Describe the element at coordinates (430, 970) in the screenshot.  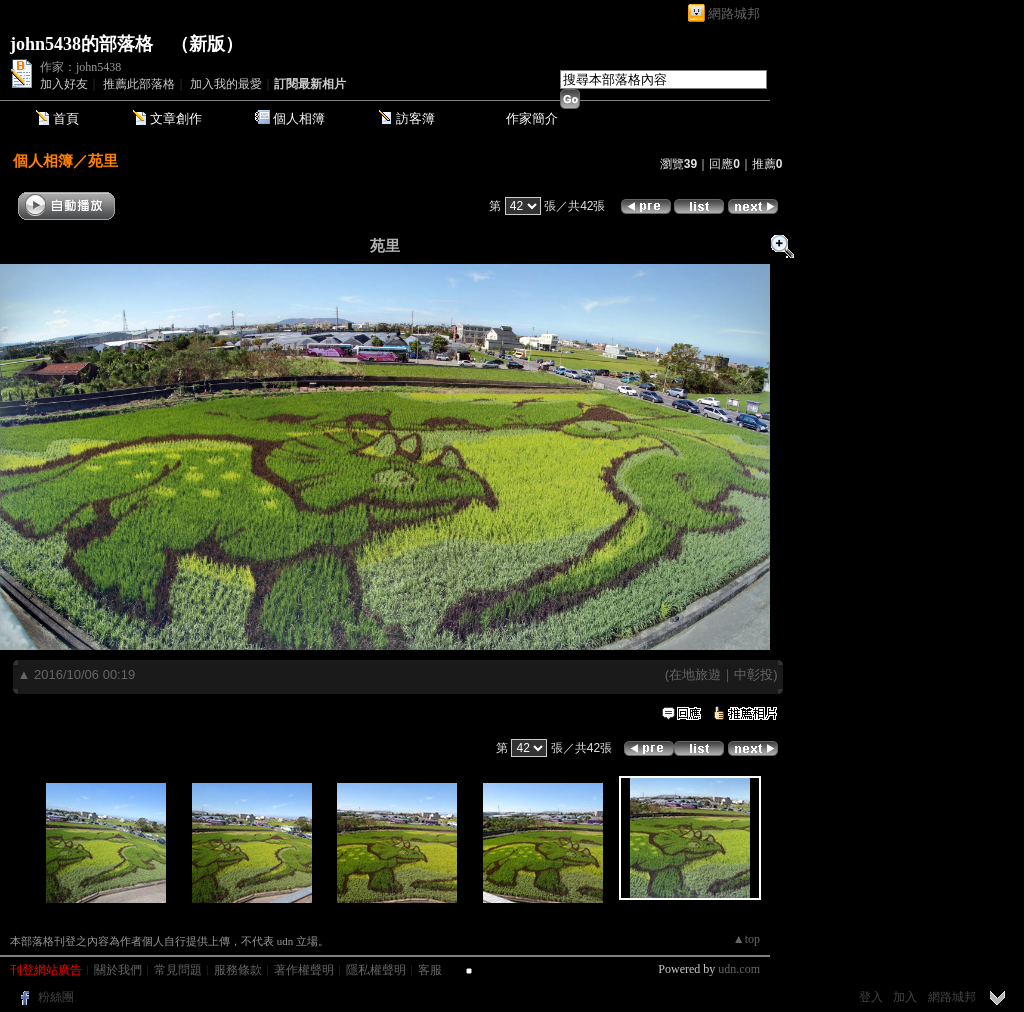
I see `客服` at that location.